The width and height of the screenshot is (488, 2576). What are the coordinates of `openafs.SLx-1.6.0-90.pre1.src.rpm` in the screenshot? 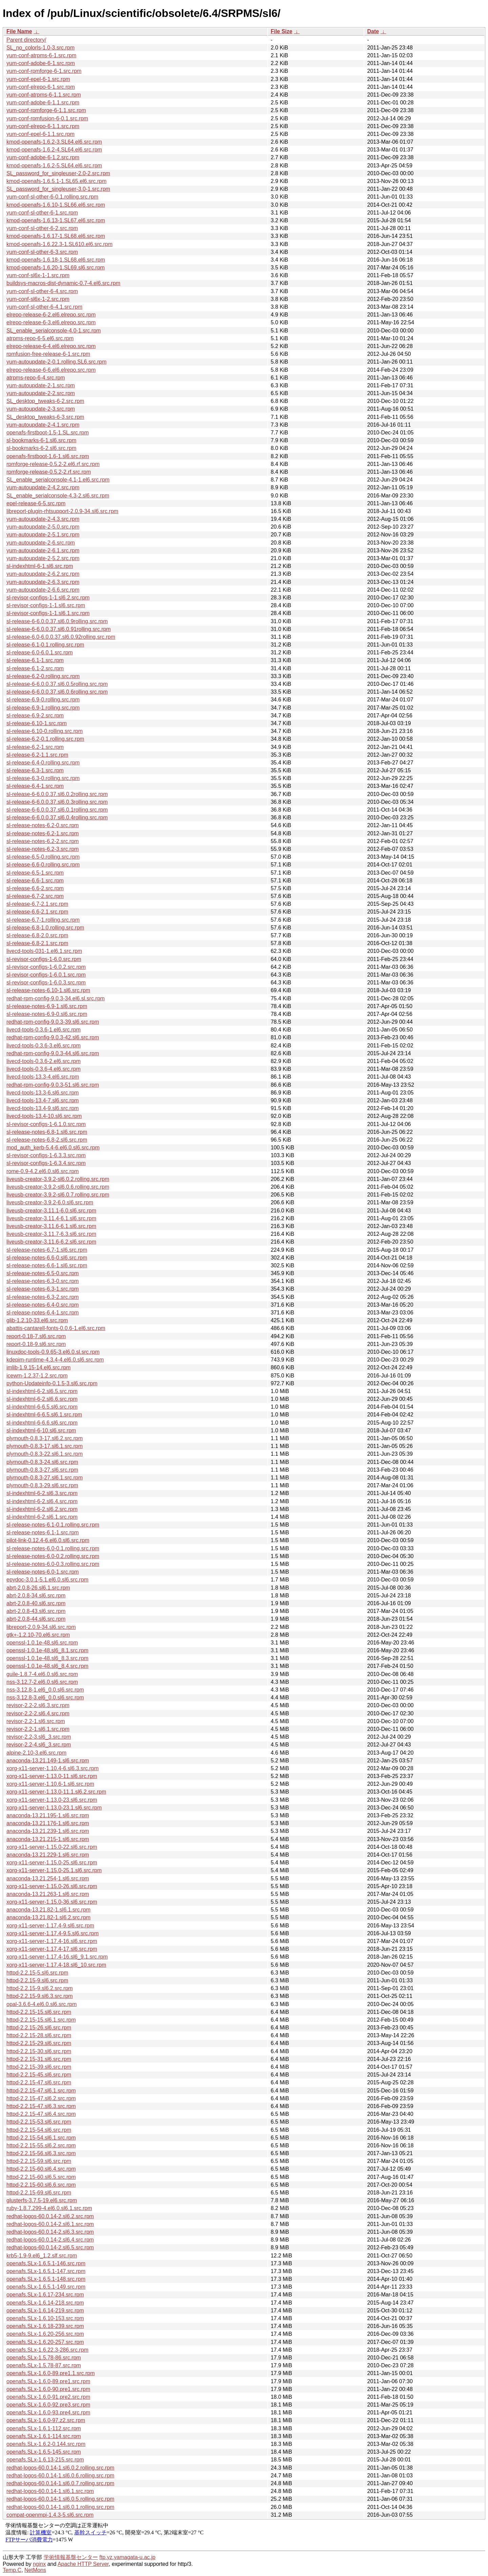 It's located at (48, 2389).